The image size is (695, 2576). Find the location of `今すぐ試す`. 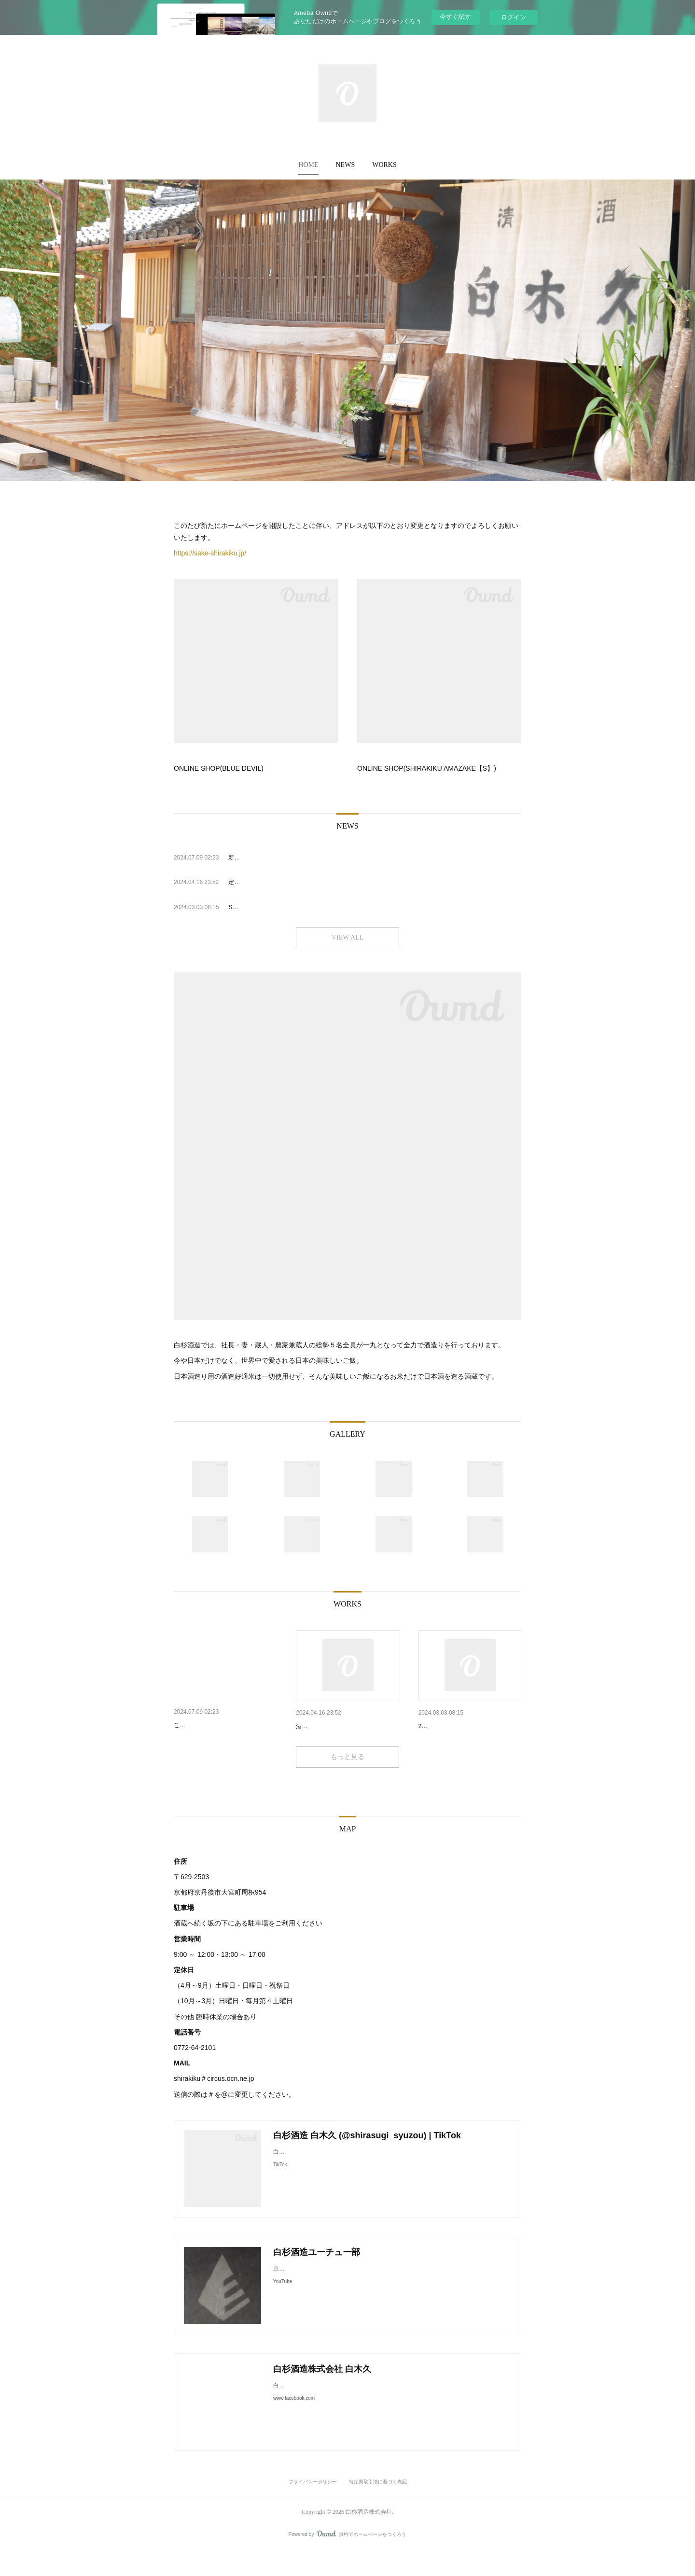

今すぐ試す is located at coordinates (455, 16).